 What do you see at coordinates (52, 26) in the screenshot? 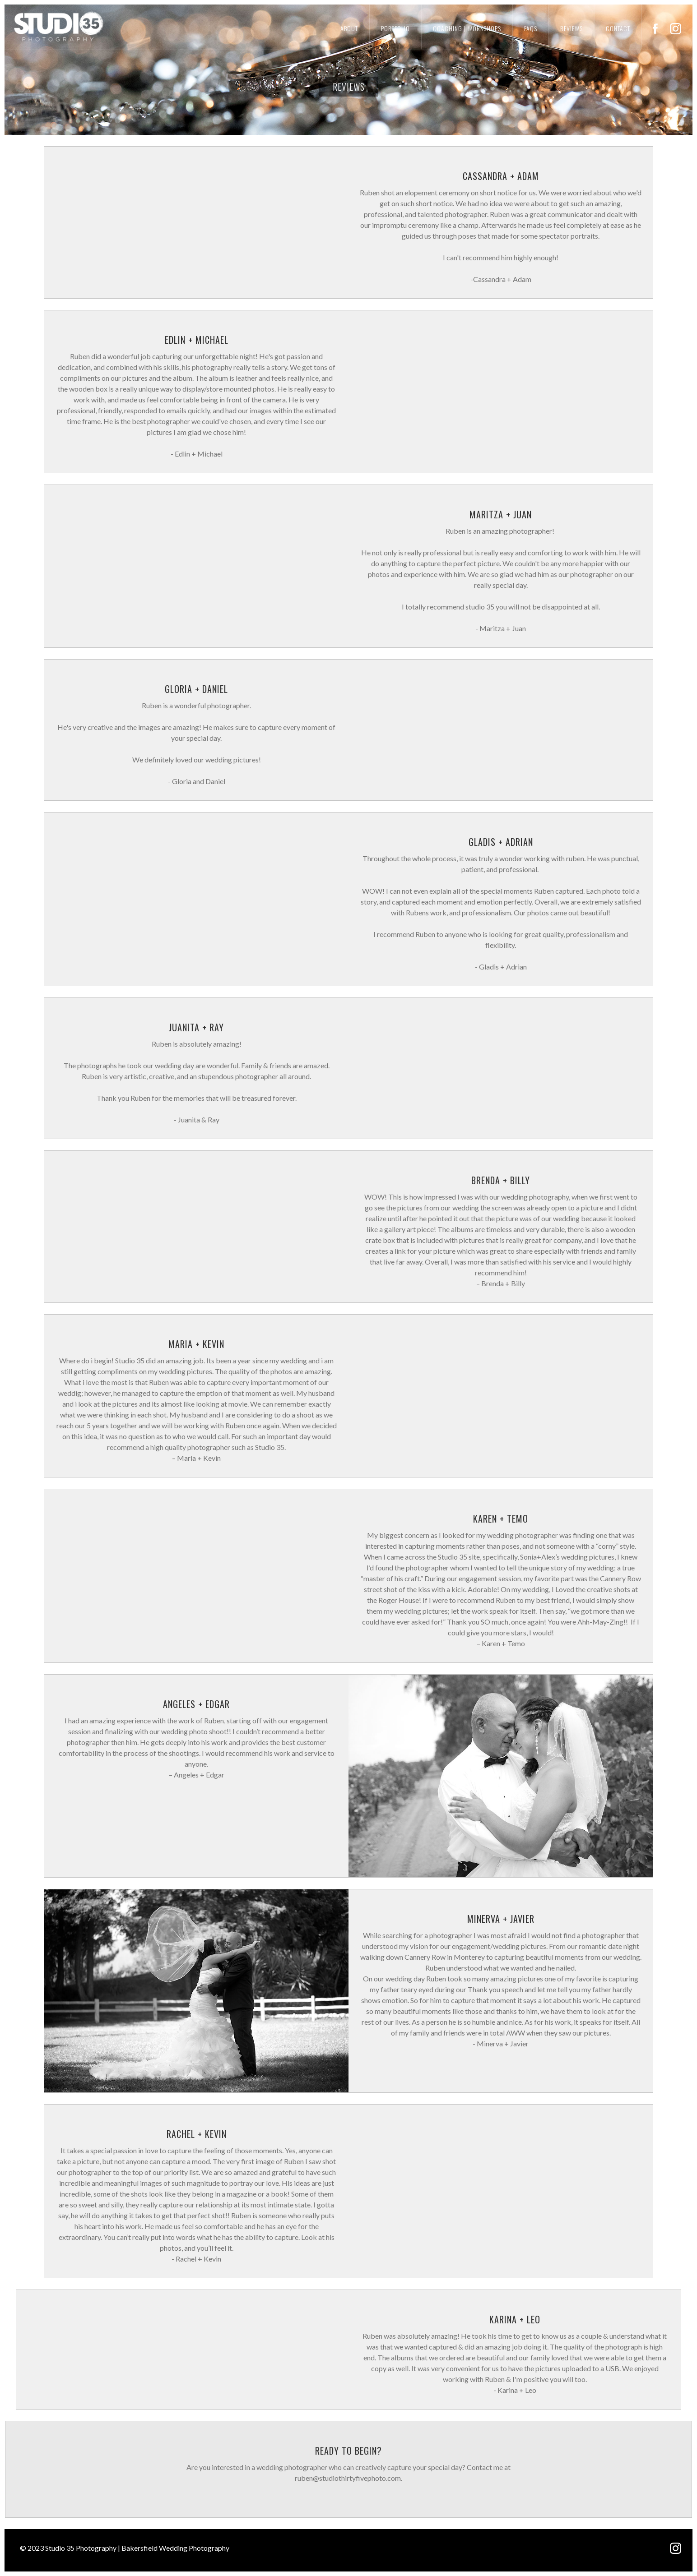
I see `[home]` at bounding box center [52, 26].